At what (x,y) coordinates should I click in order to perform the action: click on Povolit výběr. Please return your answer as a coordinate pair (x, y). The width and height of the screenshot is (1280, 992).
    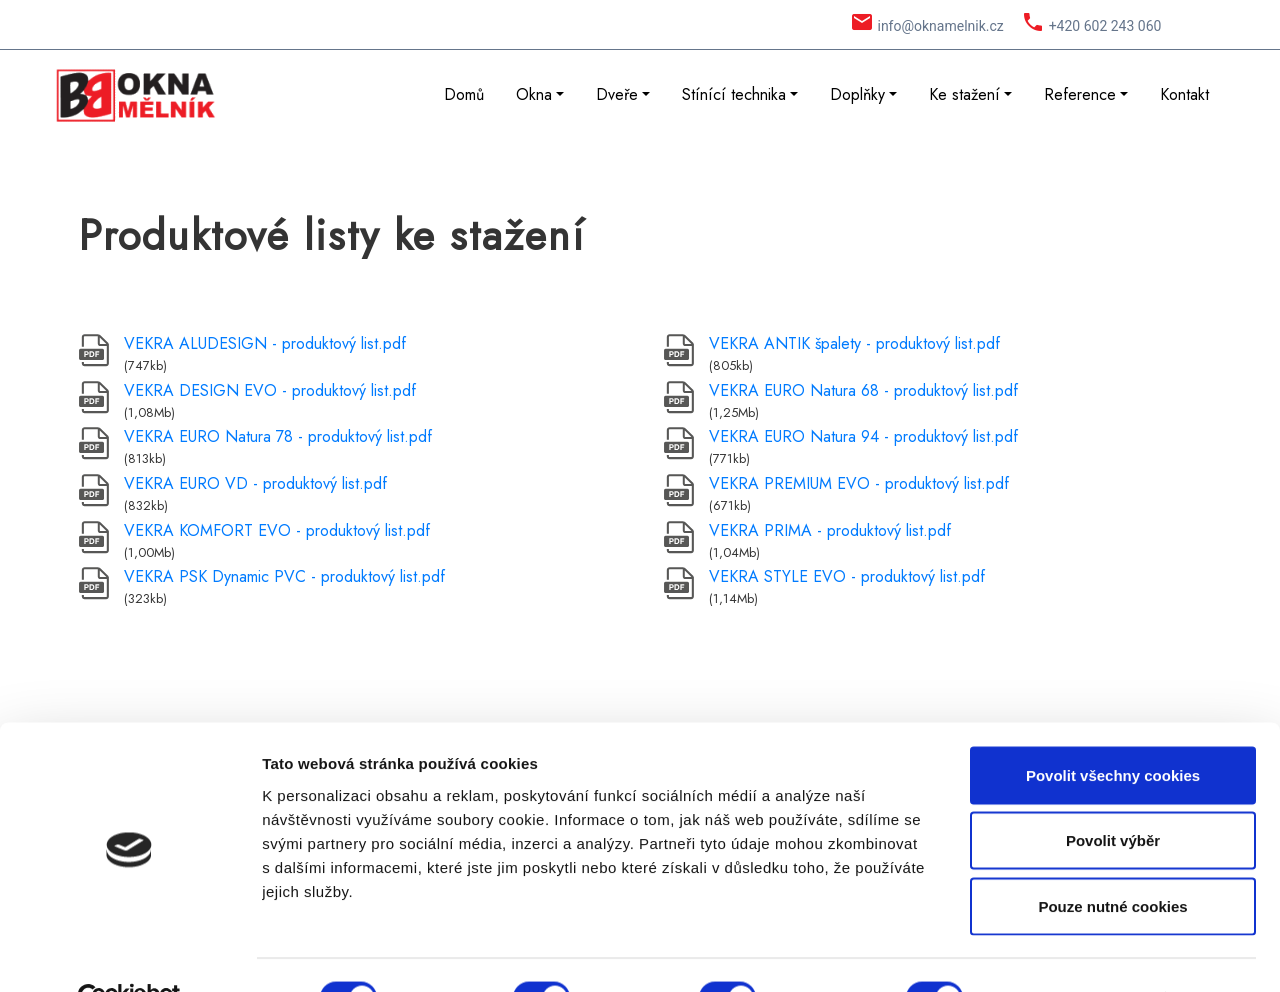
    Looking at the image, I should click on (1113, 795).